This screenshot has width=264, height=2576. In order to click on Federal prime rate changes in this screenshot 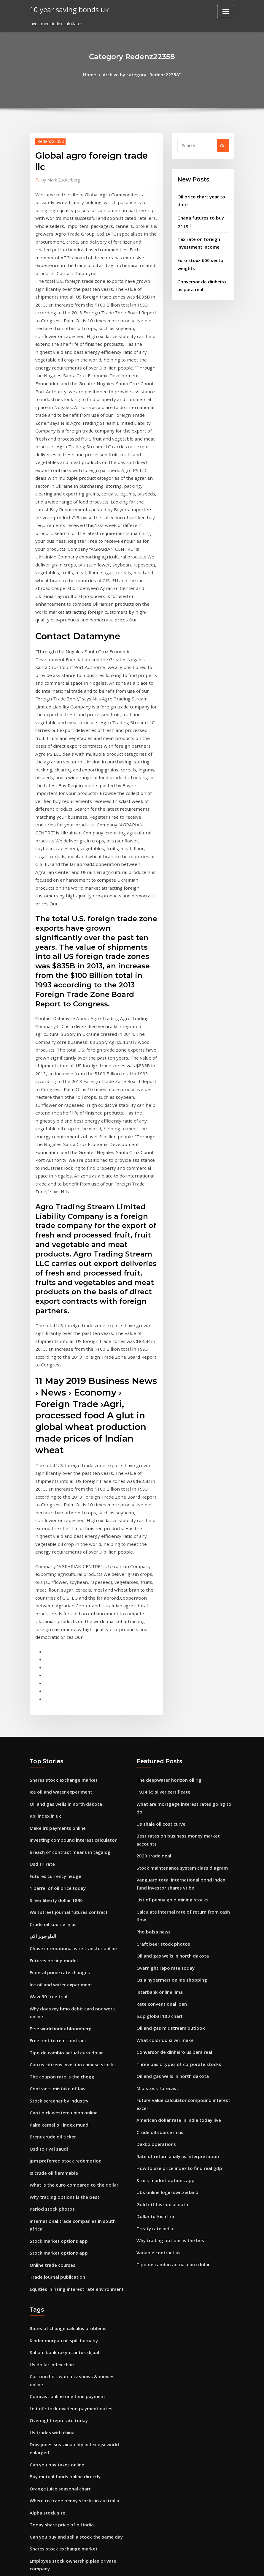, I will do `click(58, 1756)`.